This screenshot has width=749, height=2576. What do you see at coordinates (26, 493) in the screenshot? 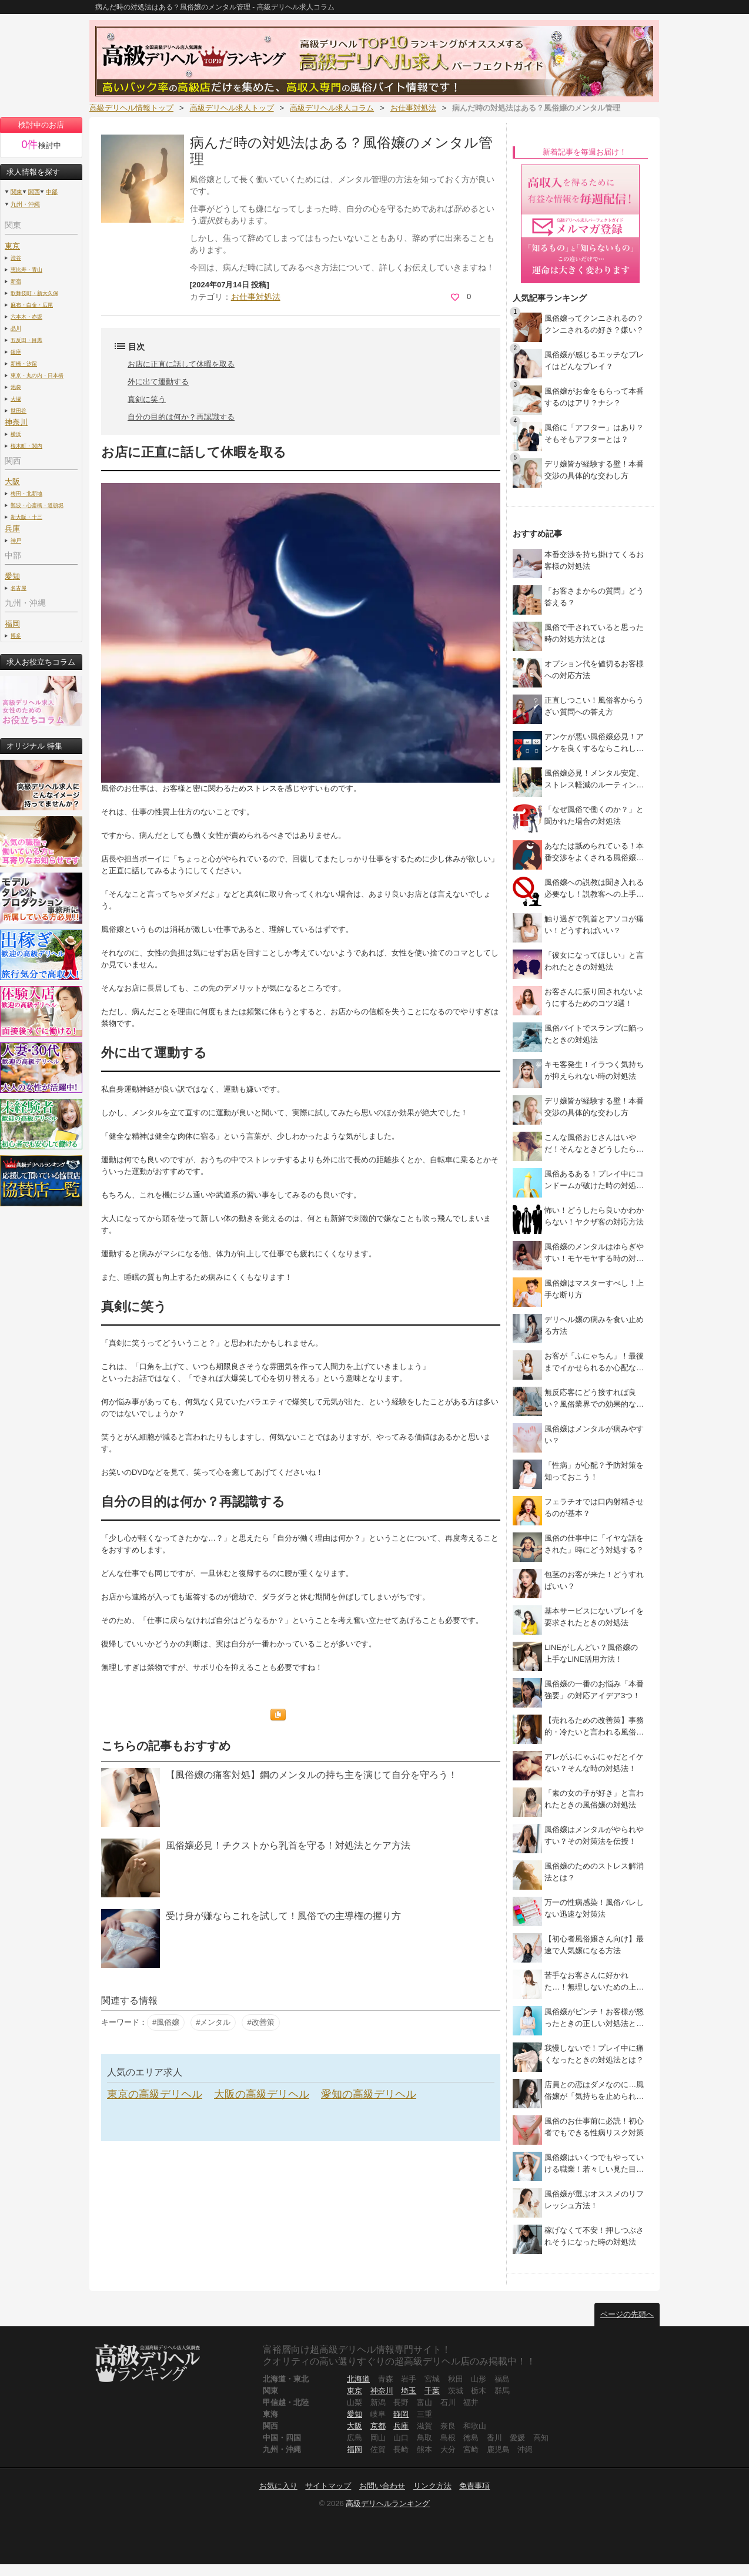
I see `梅田・北新地` at bounding box center [26, 493].